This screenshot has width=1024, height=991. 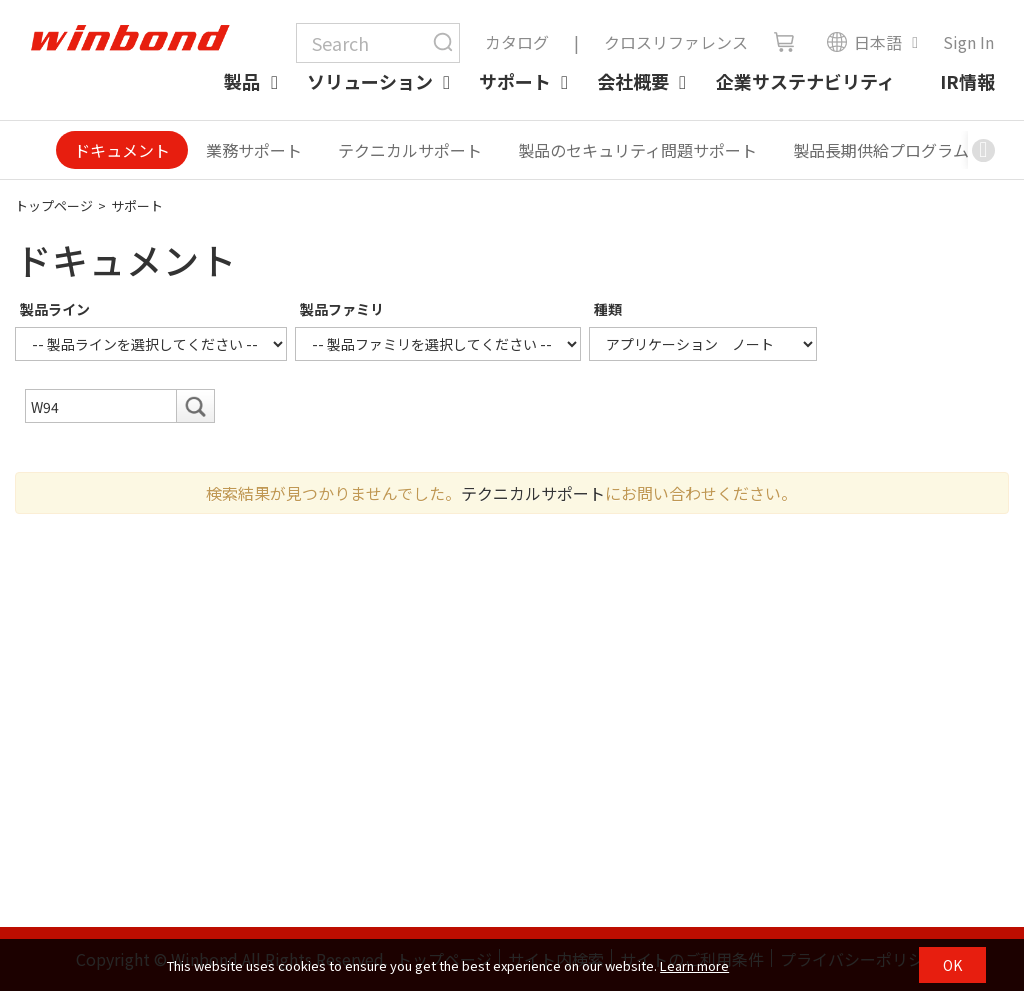 I want to click on クロスリファレンス, so click(x=676, y=42).